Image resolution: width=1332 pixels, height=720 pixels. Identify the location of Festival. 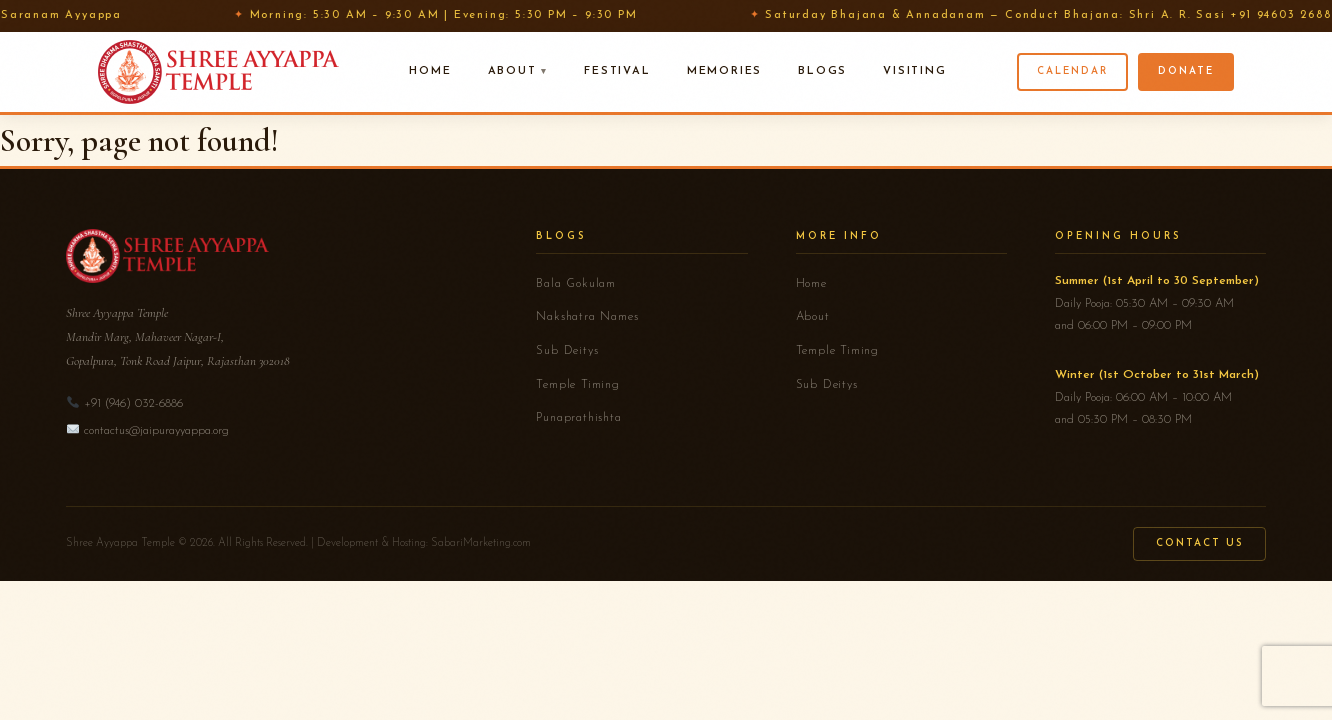
(617, 71).